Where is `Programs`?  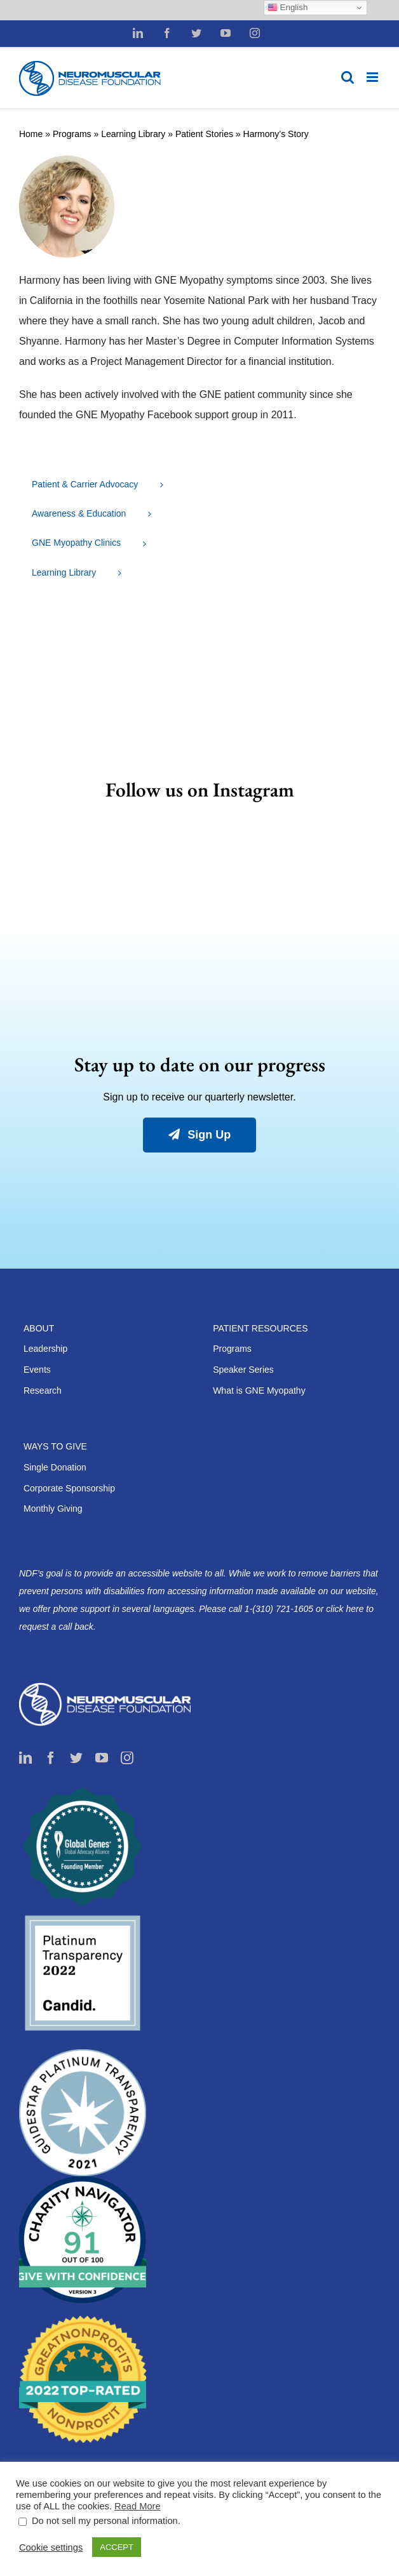
Programs is located at coordinates (72, 134).